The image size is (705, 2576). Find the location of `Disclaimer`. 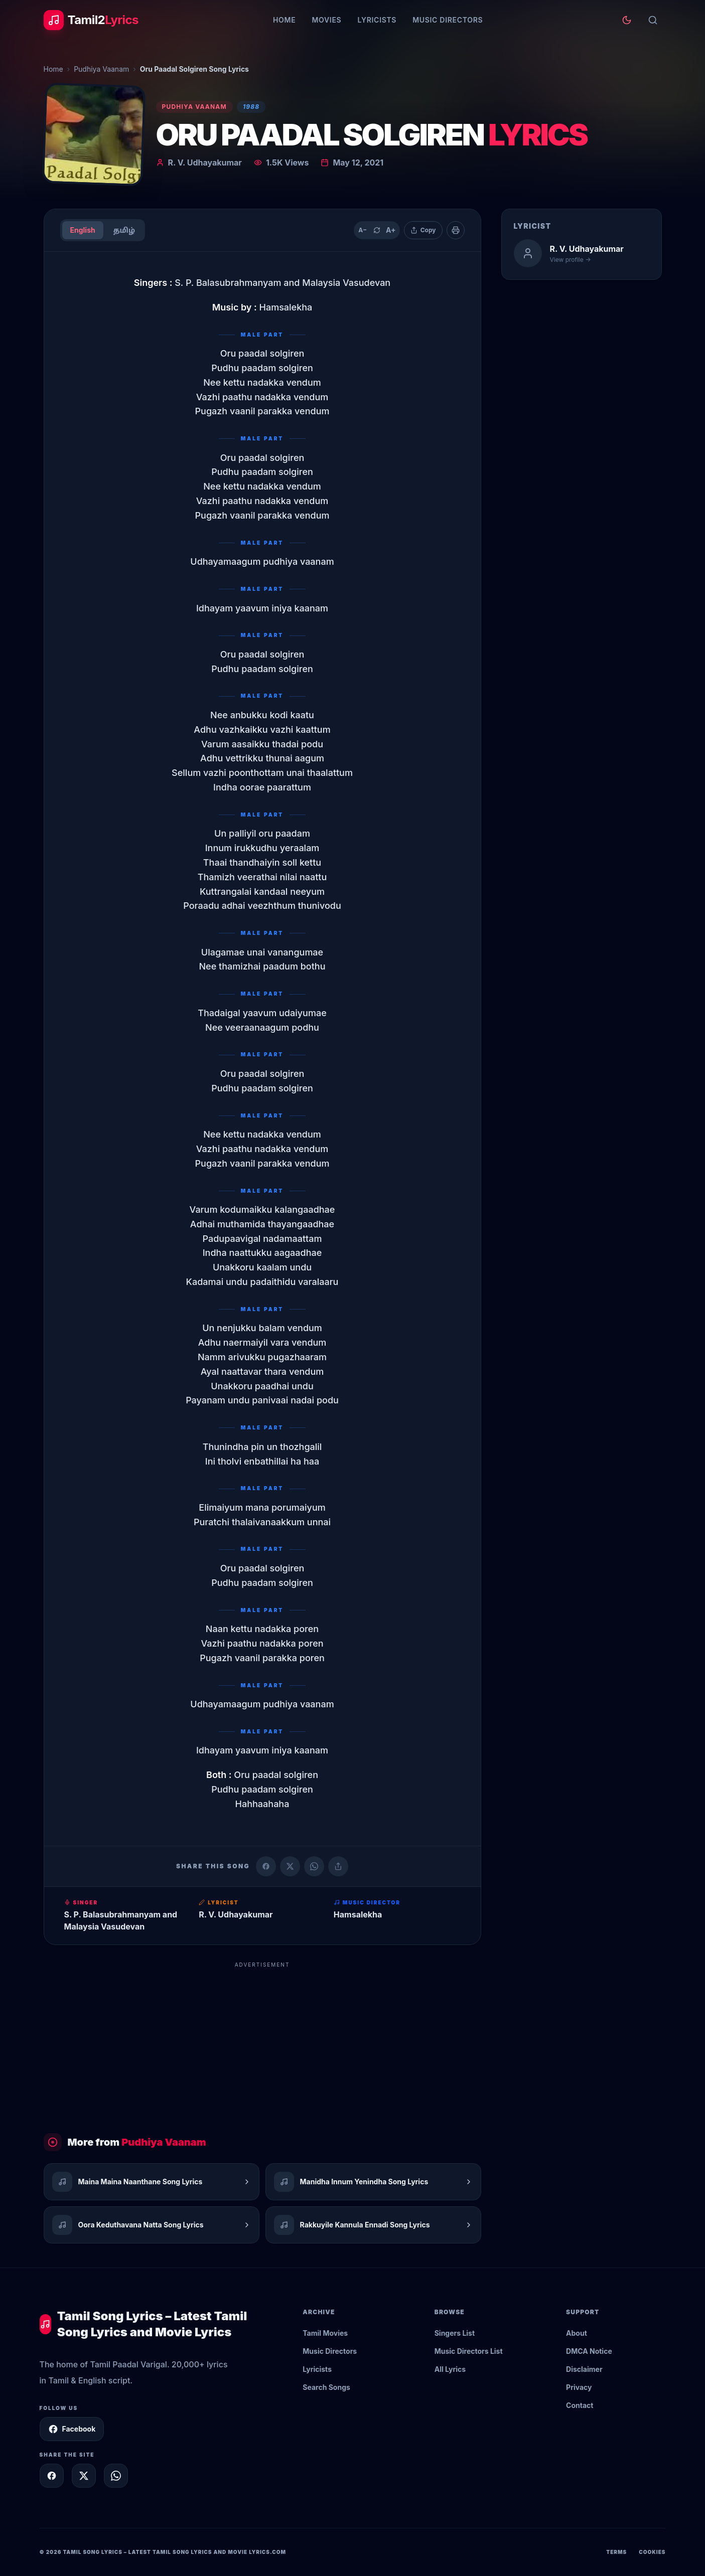

Disclaimer is located at coordinates (584, 2369).